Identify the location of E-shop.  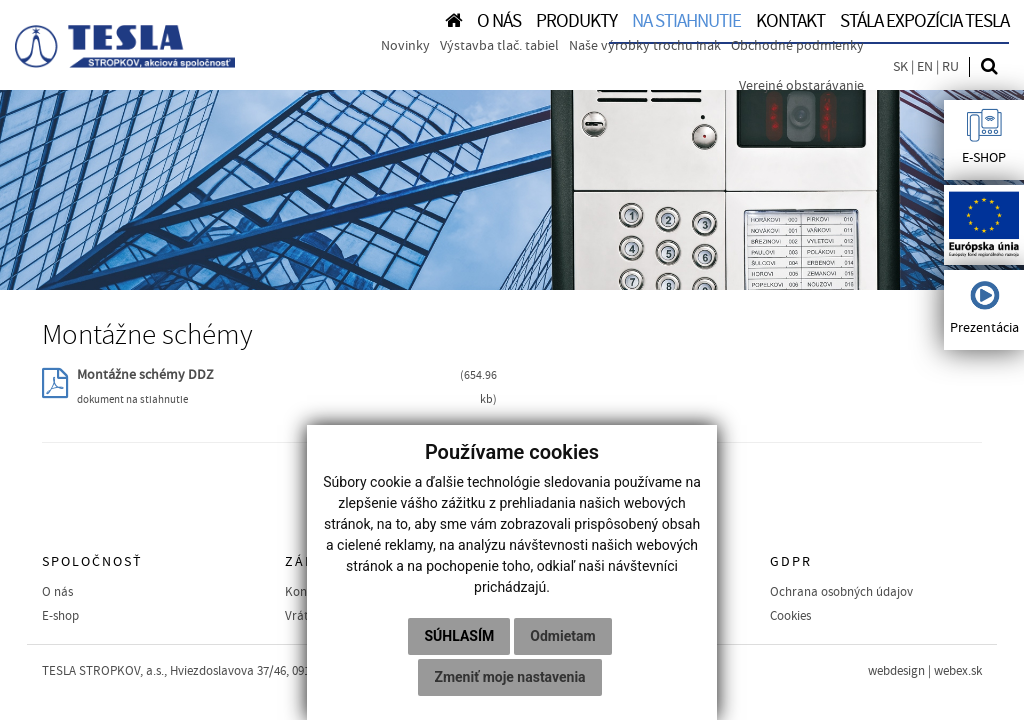
(60, 616).